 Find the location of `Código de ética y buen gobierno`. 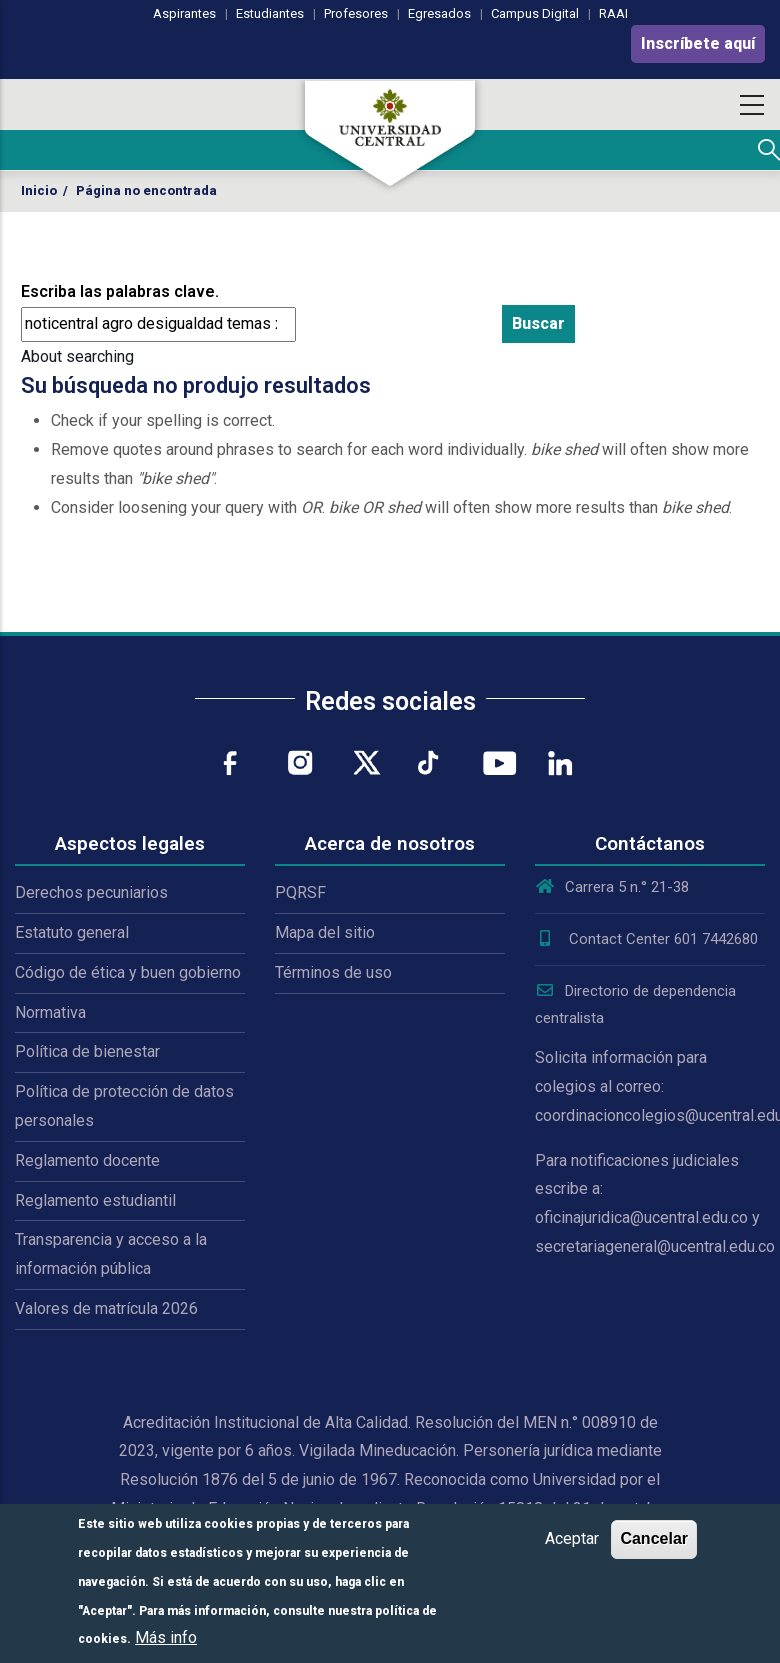

Código de ética y buen gobierno is located at coordinates (128, 972).